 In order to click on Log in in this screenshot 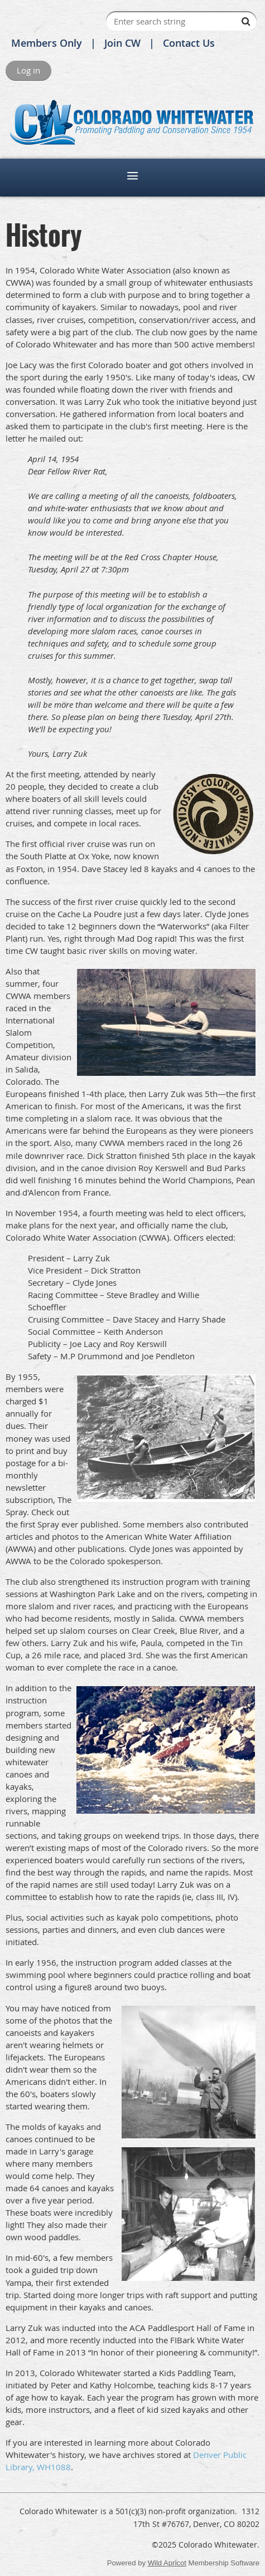, I will do `click(28, 70)`.